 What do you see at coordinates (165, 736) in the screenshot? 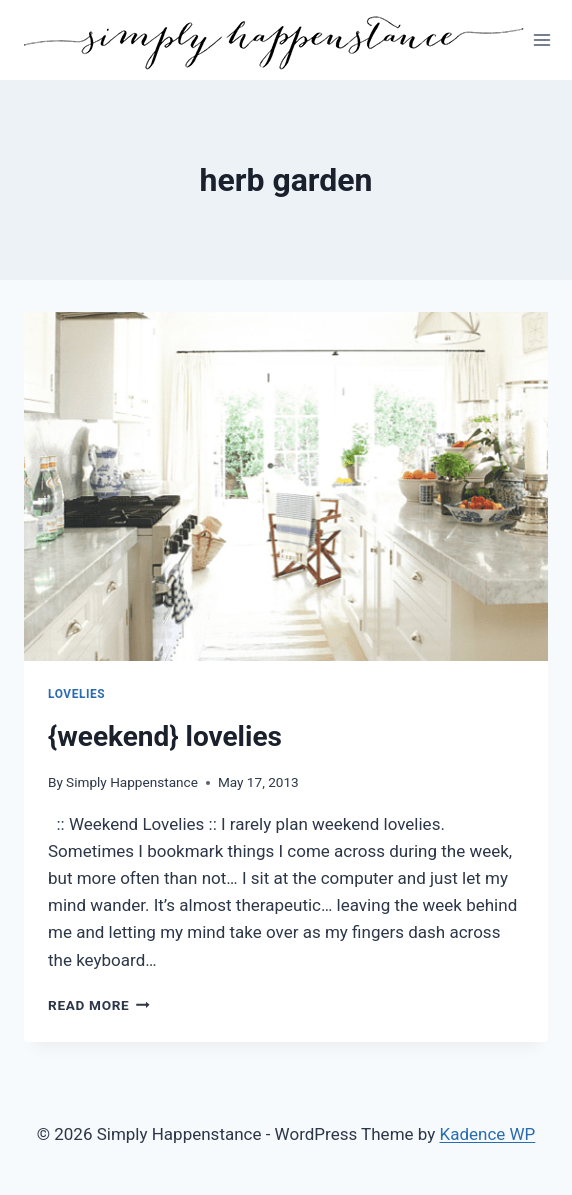
I see `{weekend} lovelies` at bounding box center [165, 736].